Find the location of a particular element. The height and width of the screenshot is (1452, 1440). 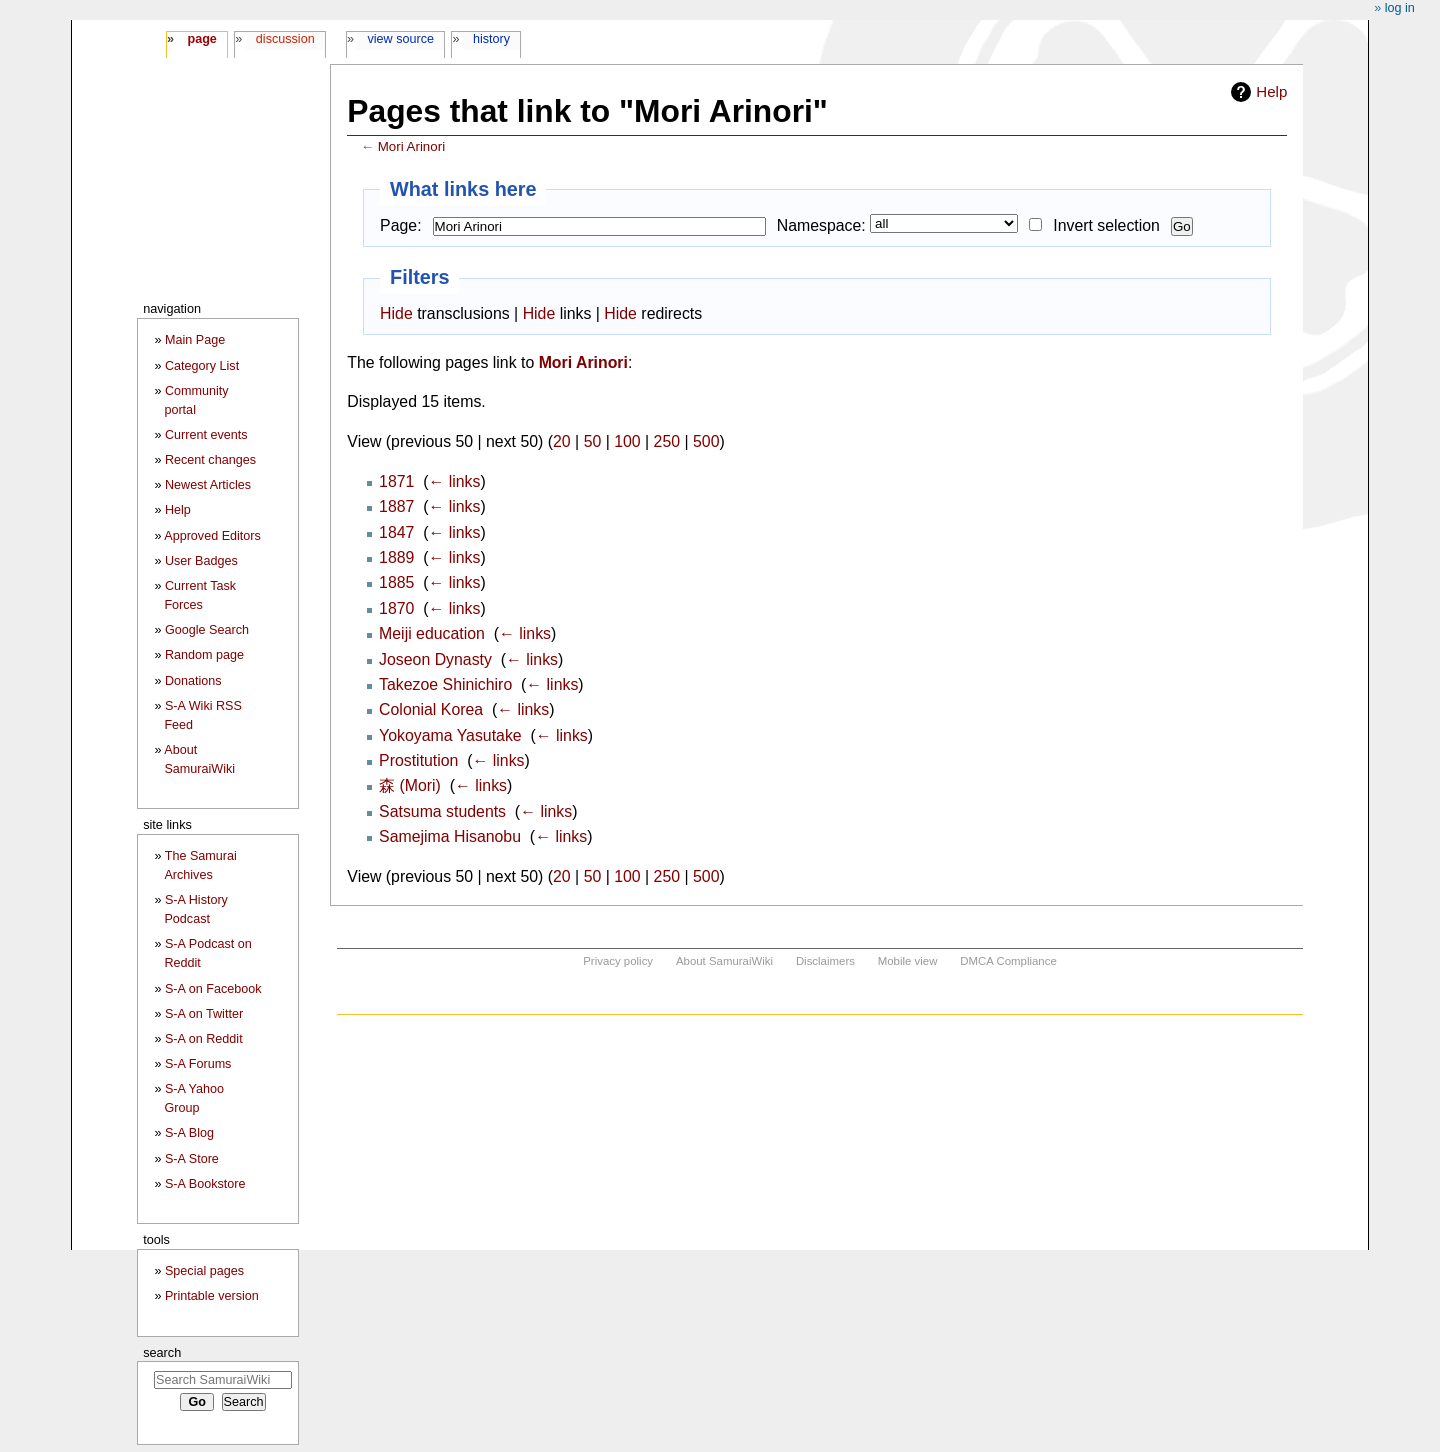

Privacy policy is located at coordinates (618, 961).